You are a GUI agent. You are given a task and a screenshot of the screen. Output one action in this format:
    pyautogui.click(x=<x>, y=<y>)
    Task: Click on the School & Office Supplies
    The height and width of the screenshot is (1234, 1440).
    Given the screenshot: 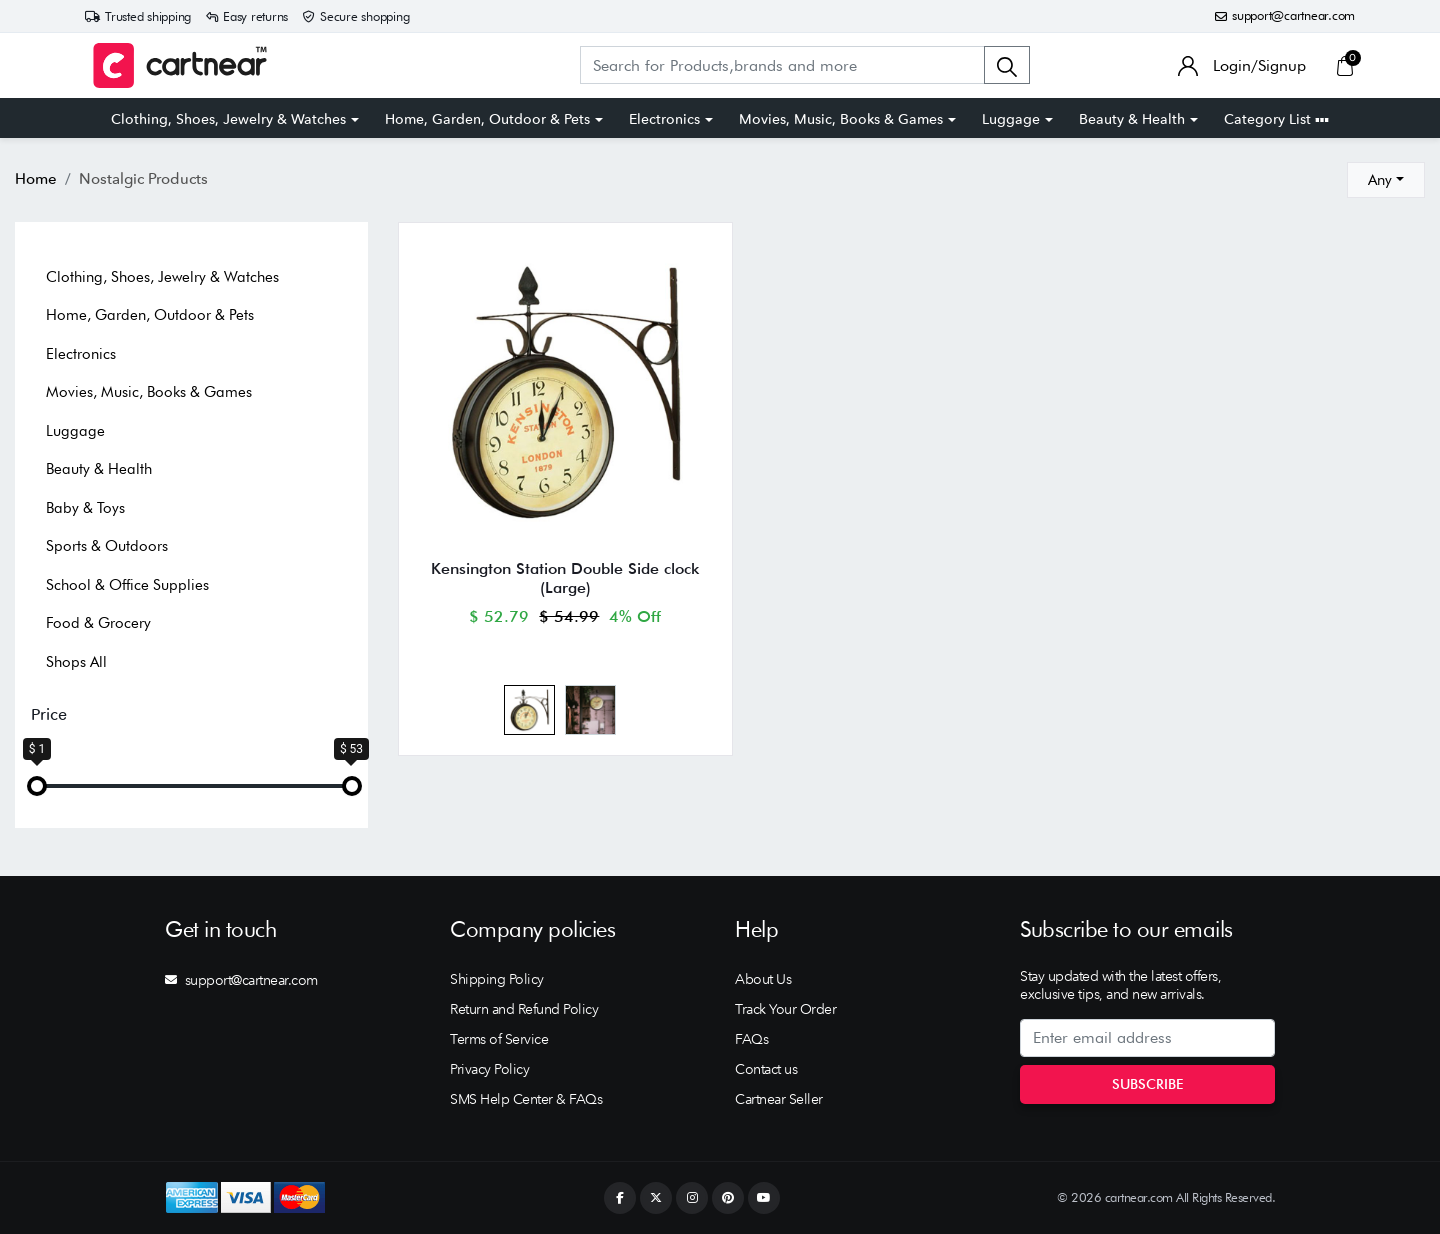 What is the action you would take?
    pyautogui.click(x=127, y=585)
    